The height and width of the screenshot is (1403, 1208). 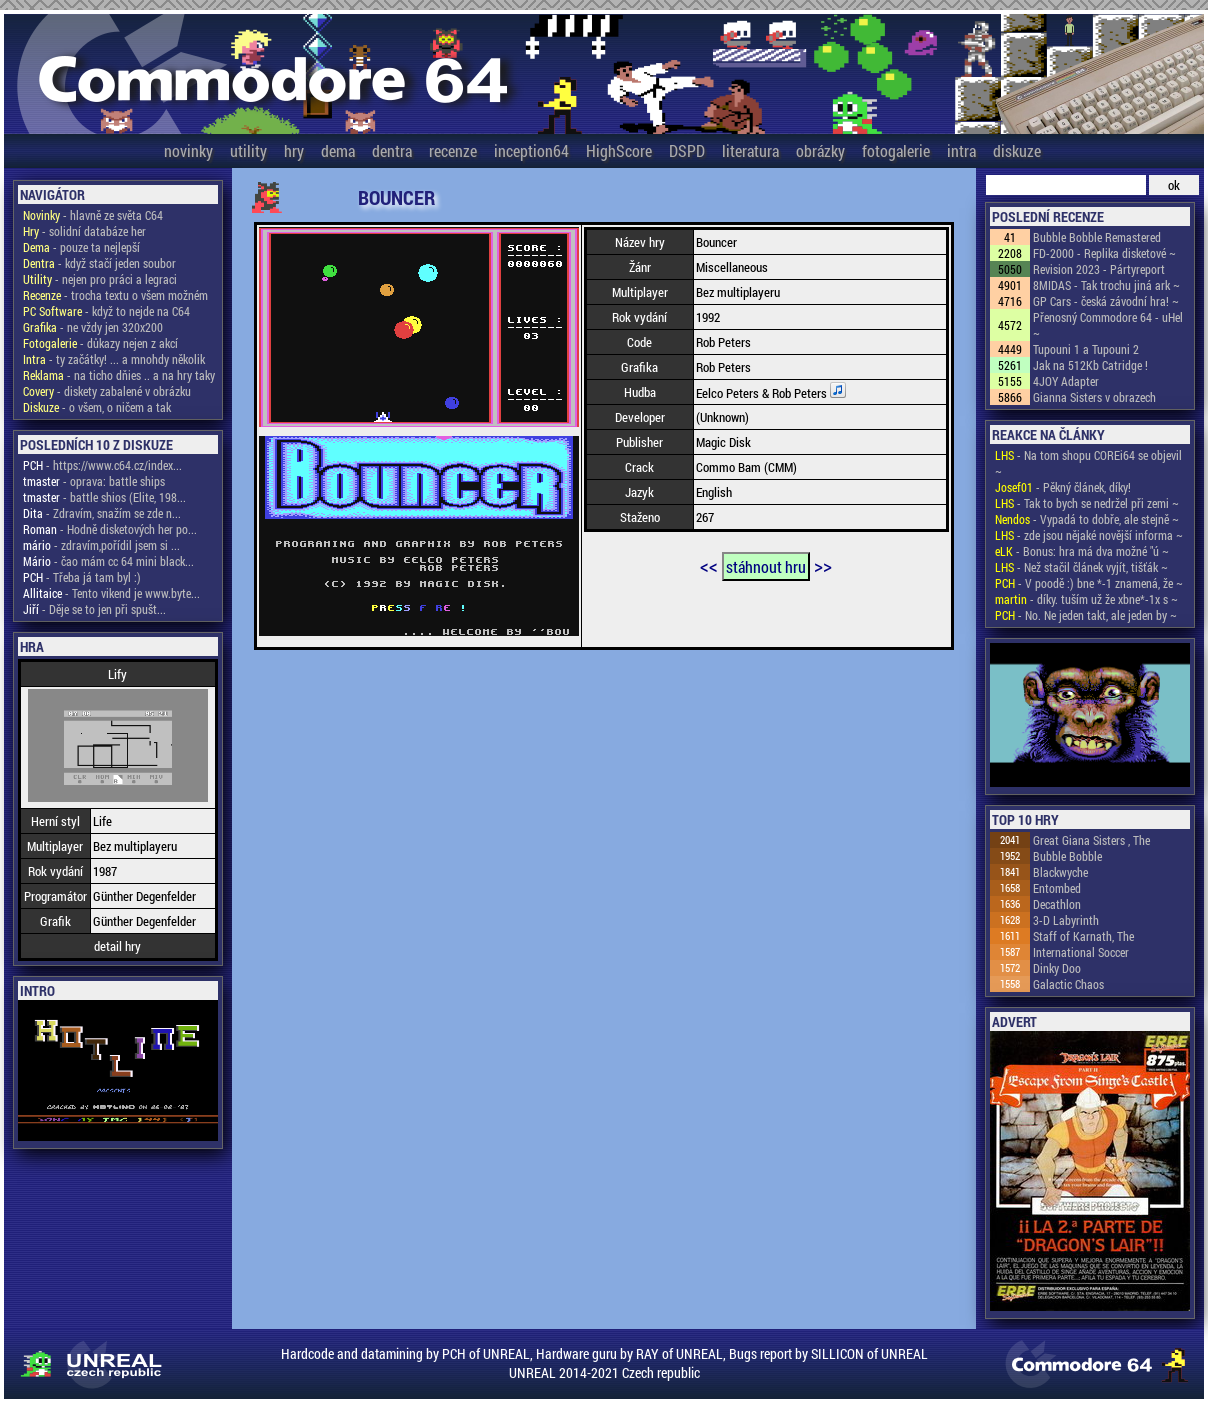 I want to click on Entombed, so click(x=1057, y=888).